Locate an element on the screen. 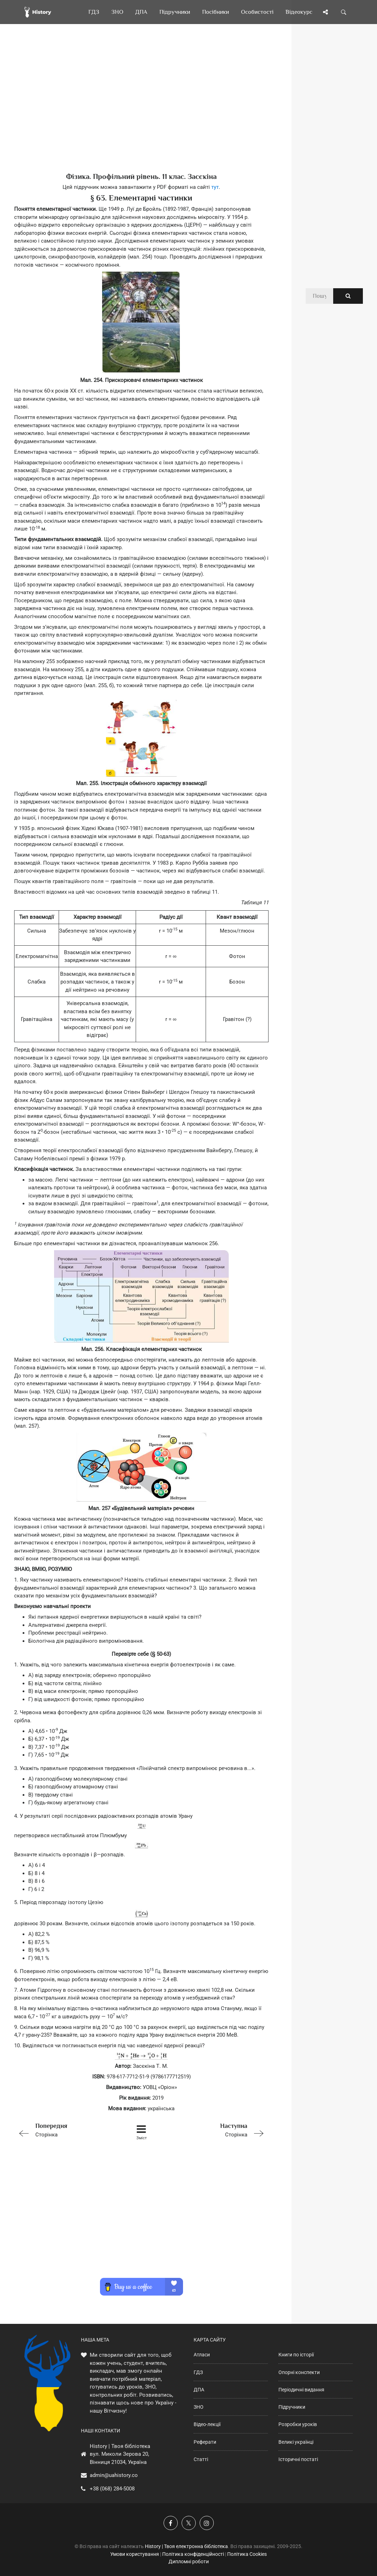 The image size is (377, 2576). Умови користування is located at coordinates (134, 2554).